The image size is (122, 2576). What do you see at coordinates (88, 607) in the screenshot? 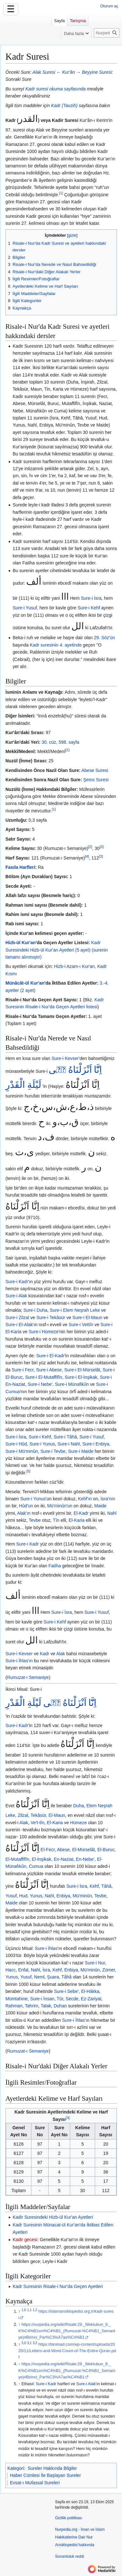
I see `Sure-i Kehf` at bounding box center [88, 607].